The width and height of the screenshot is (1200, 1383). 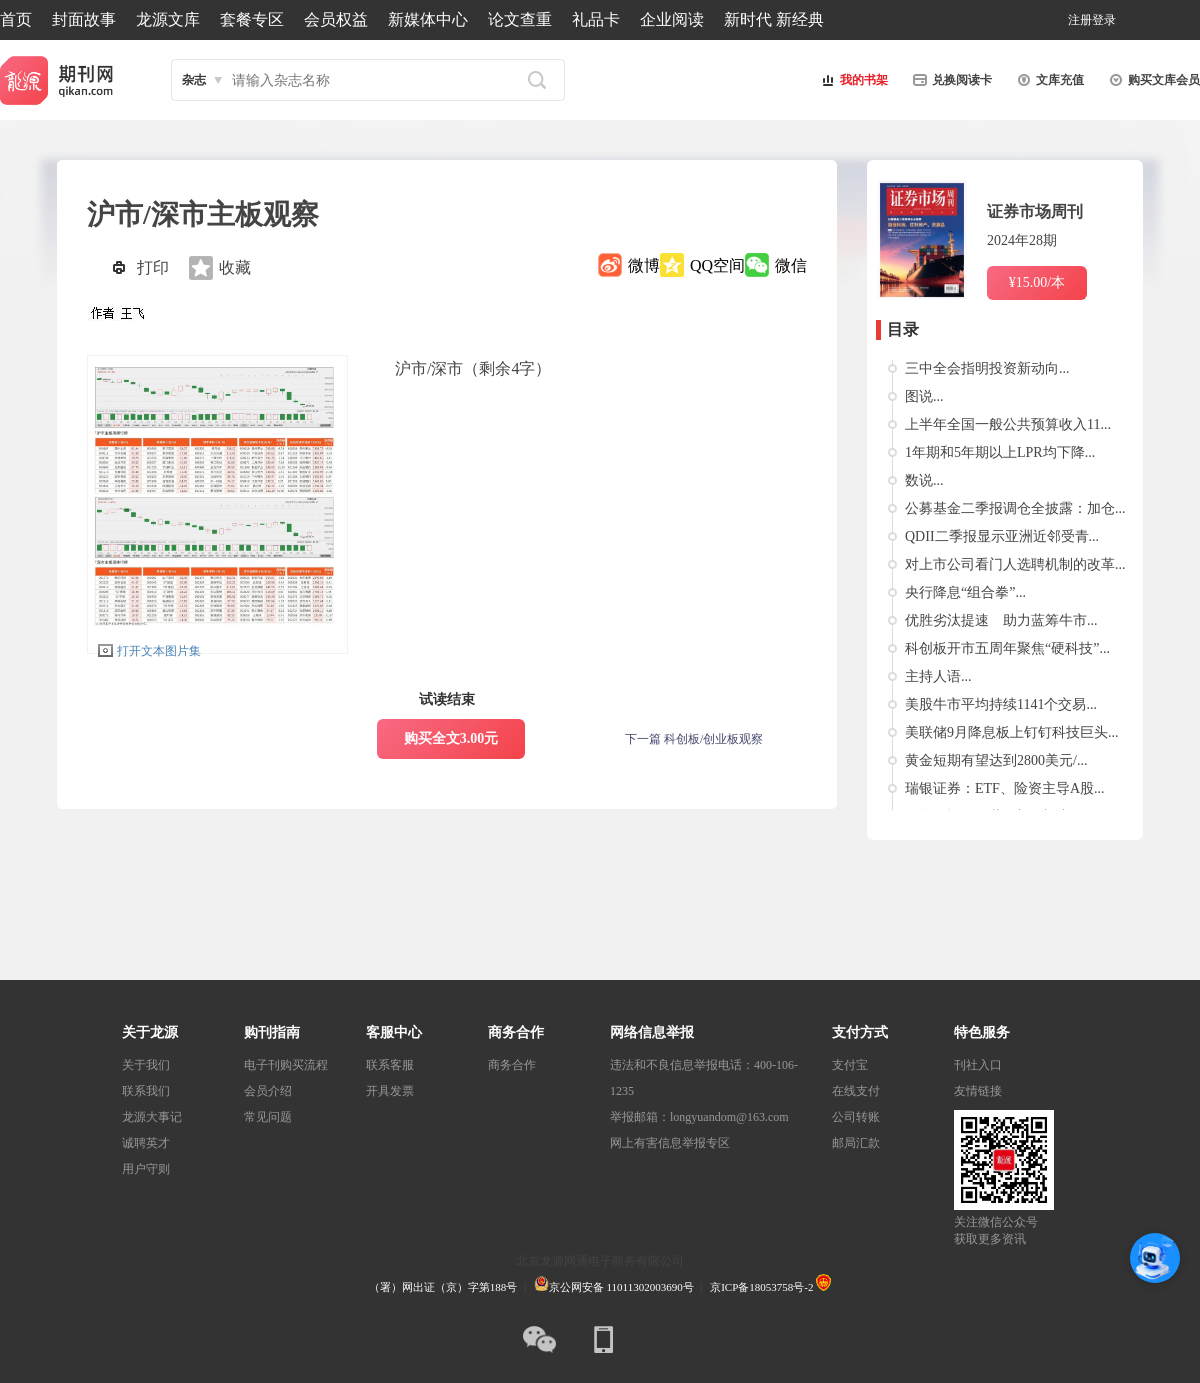 I want to click on 电子刊购买流程, so click(x=286, y=1065).